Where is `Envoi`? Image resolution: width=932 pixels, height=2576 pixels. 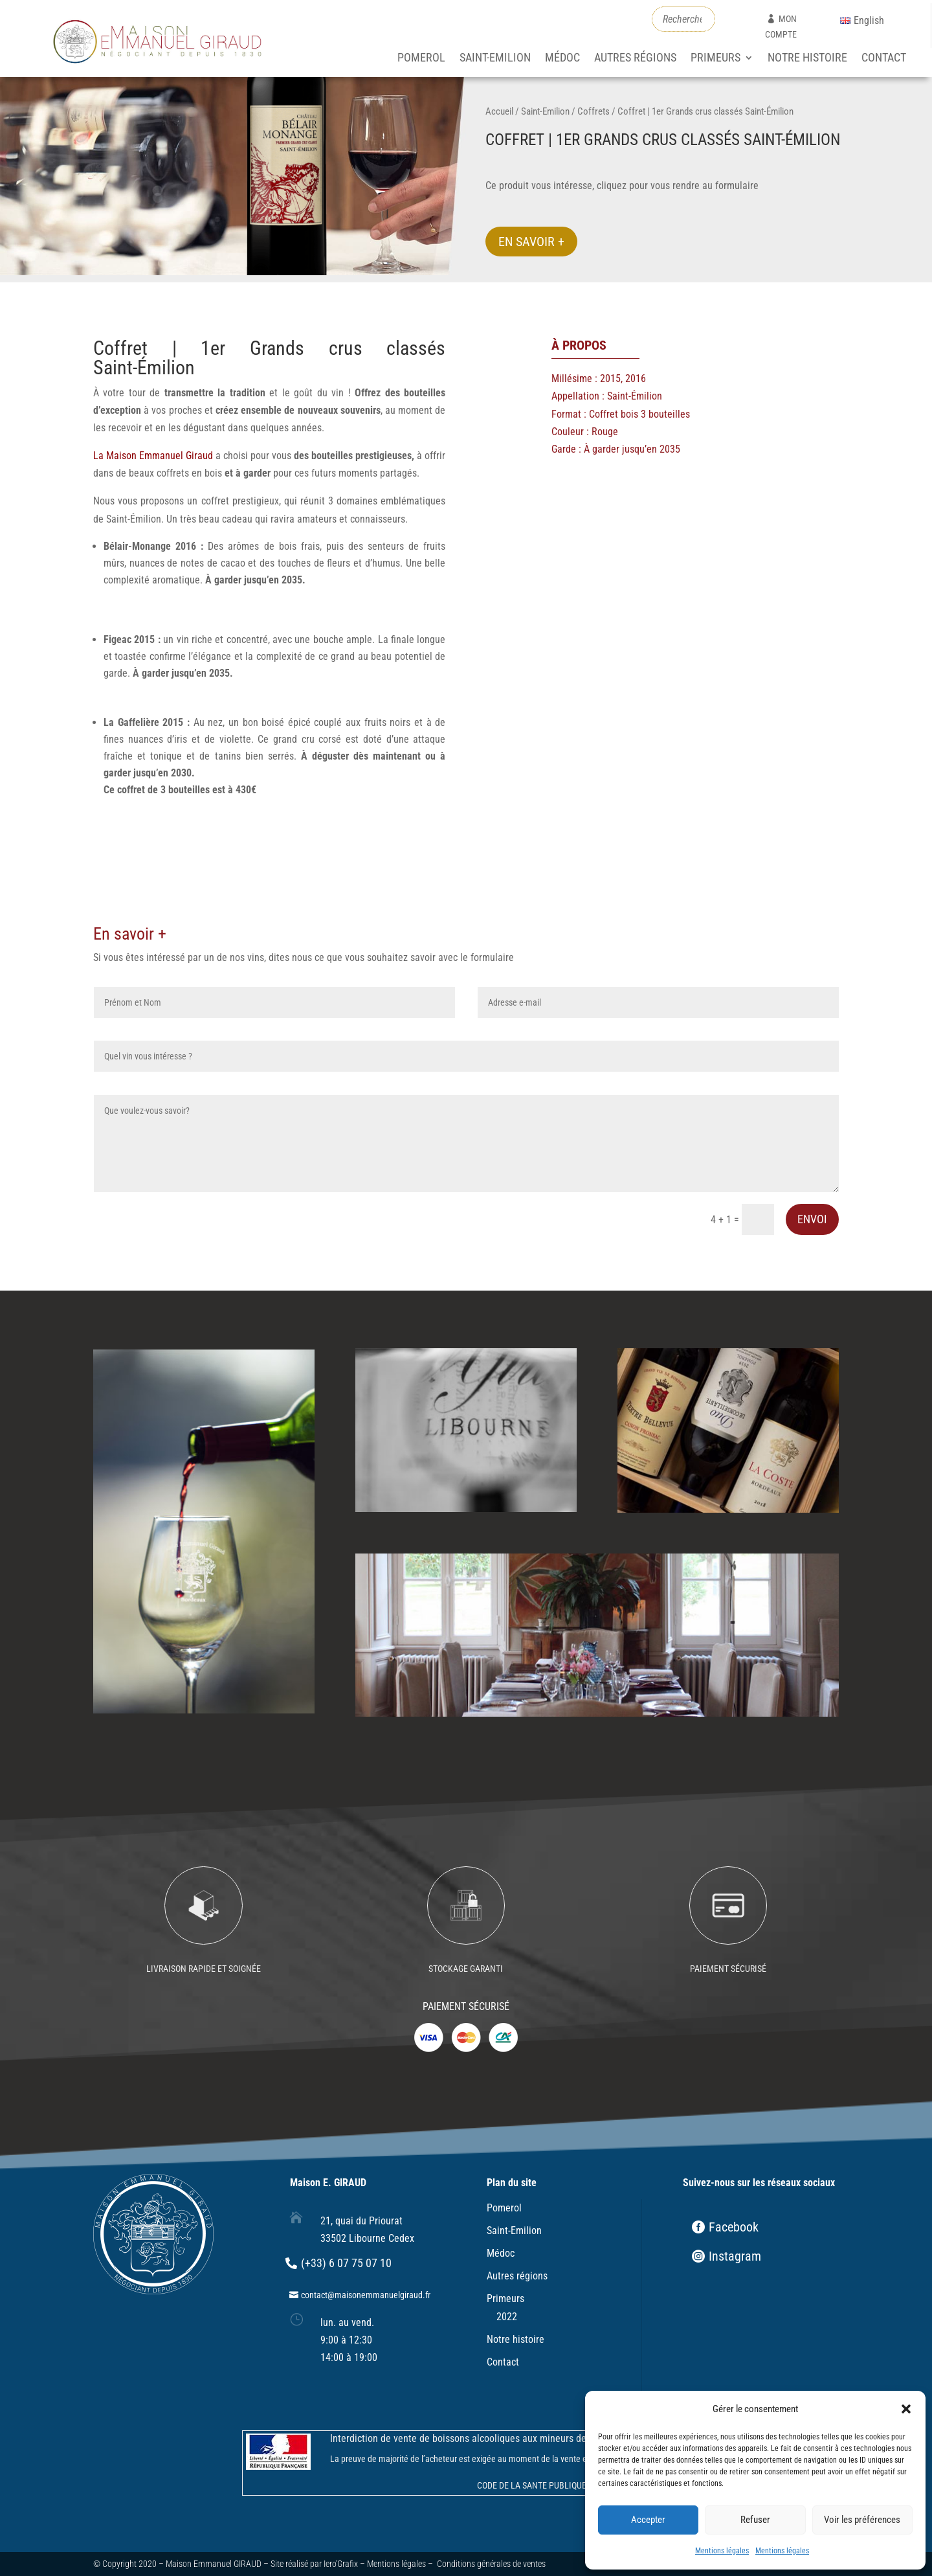 Envoi is located at coordinates (812, 1219).